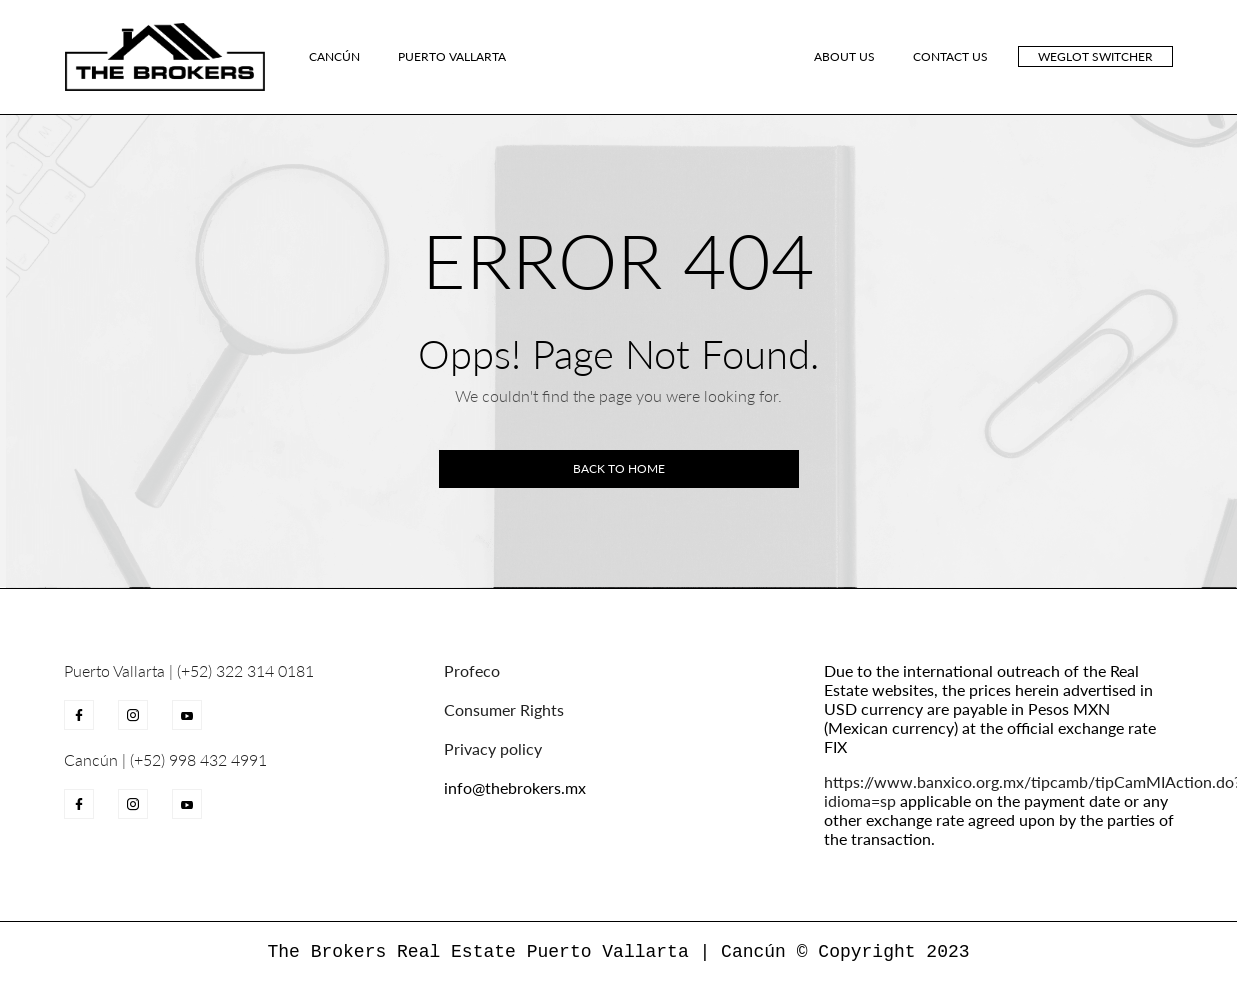 This screenshot has width=1237, height=982. I want to click on Cancún, so click(334, 56).